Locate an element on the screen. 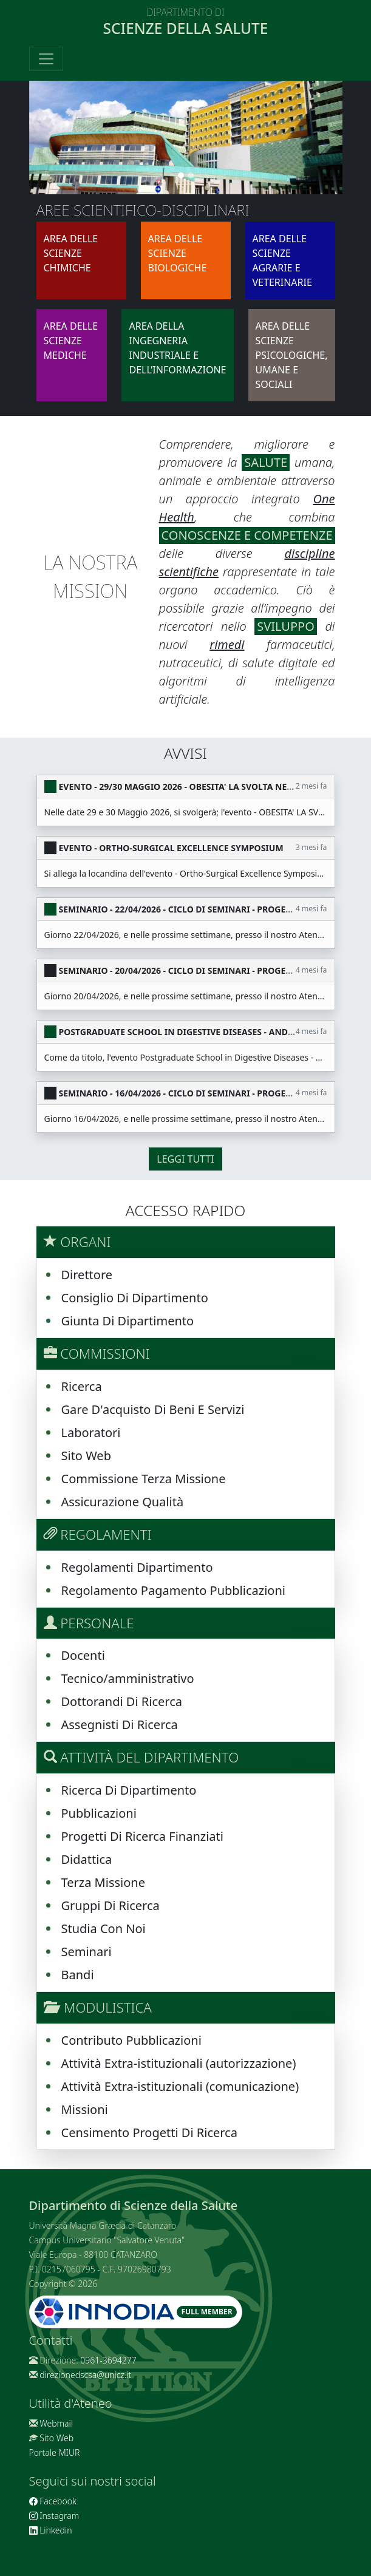  Portale MIUR is located at coordinates (54, 2452).